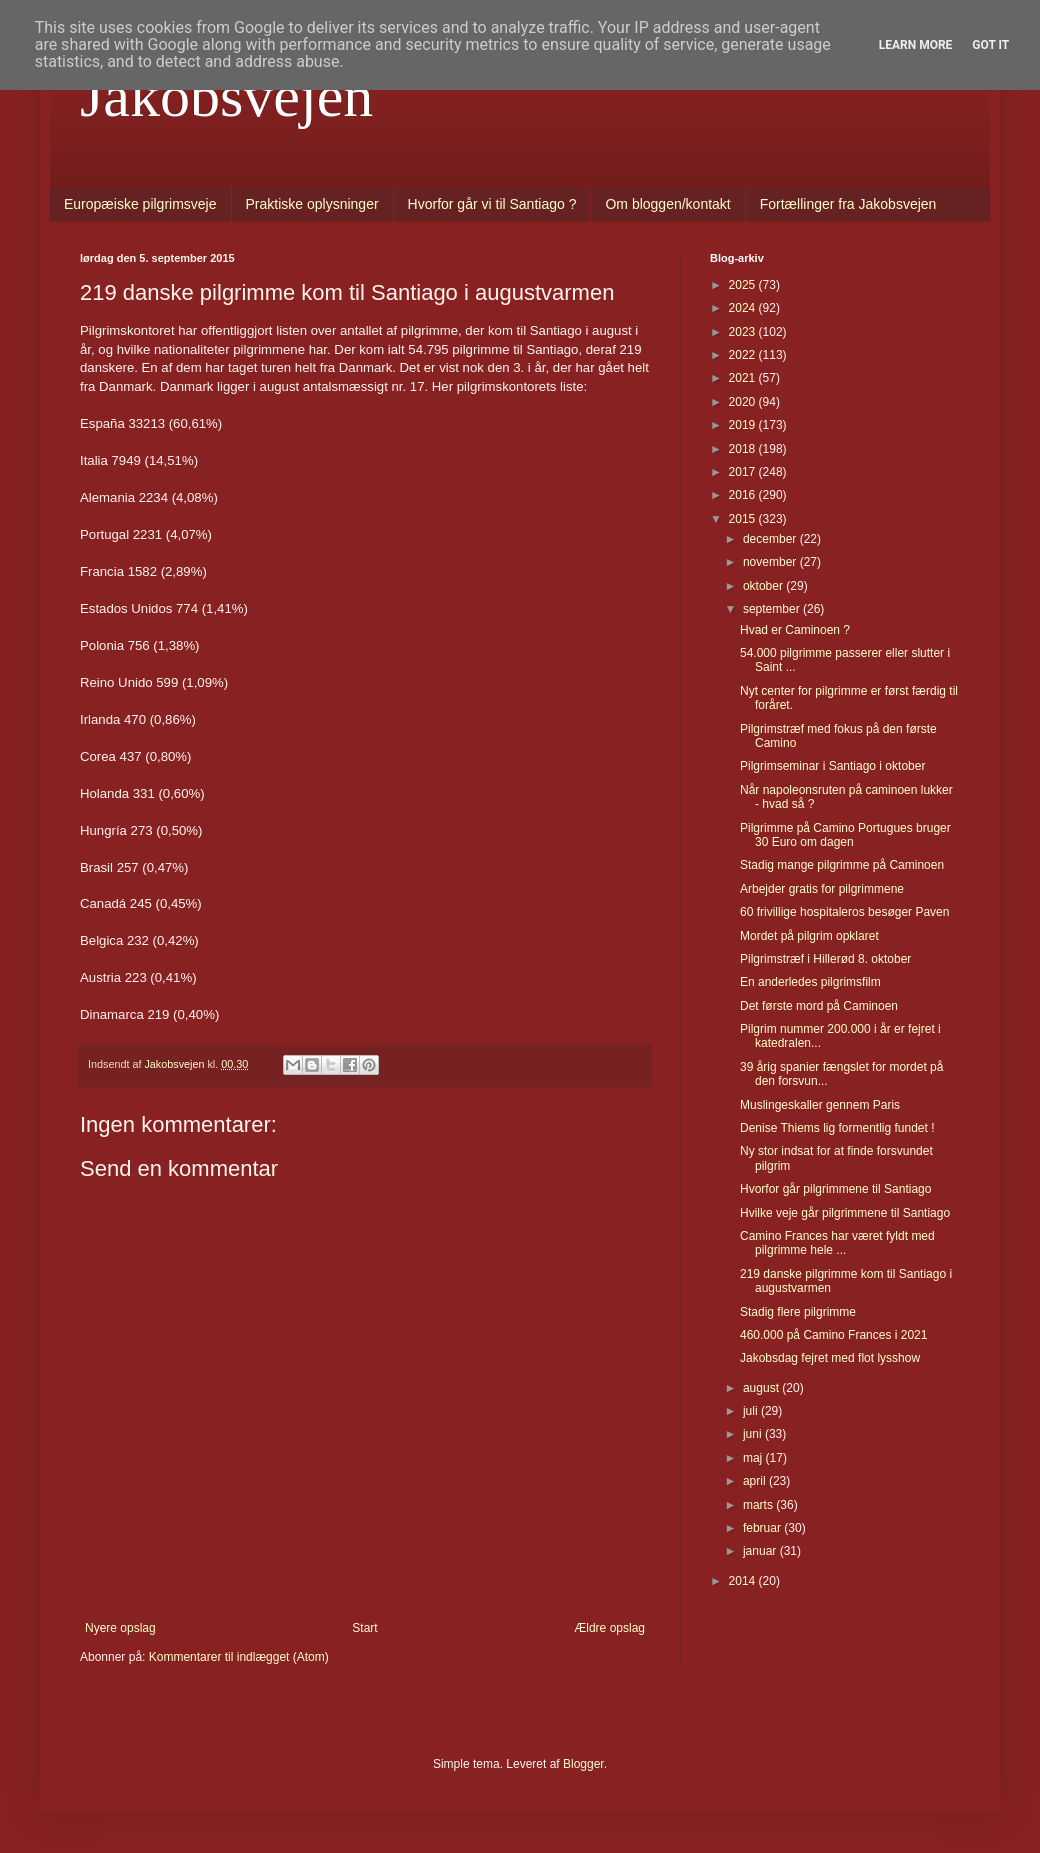  I want to click on 2019, so click(744, 425).